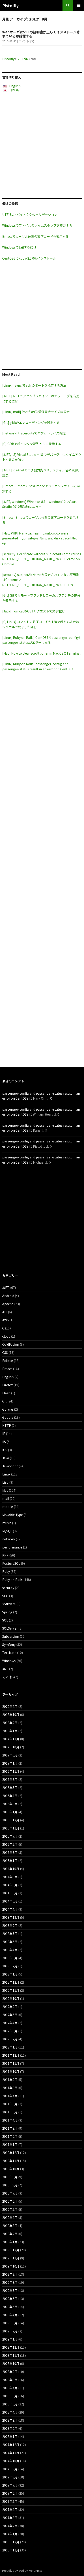  Describe the element at coordinates (5, 1458) in the screenshot. I see `Java` at that location.